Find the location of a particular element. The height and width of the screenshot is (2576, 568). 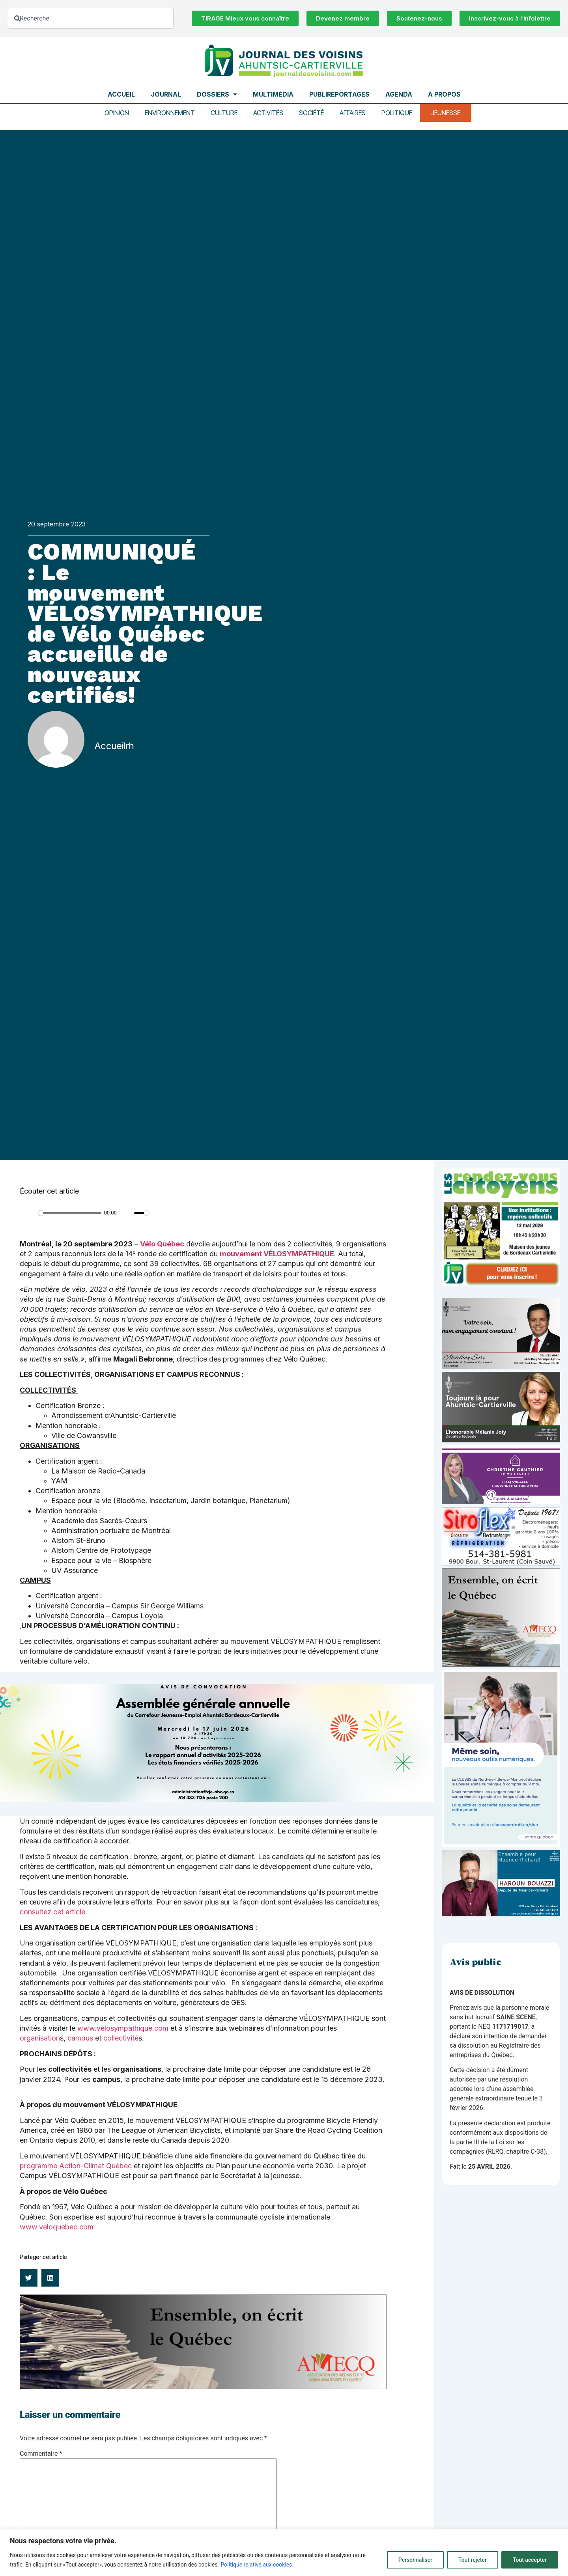

Affaires is located at coordinates (353, 113).